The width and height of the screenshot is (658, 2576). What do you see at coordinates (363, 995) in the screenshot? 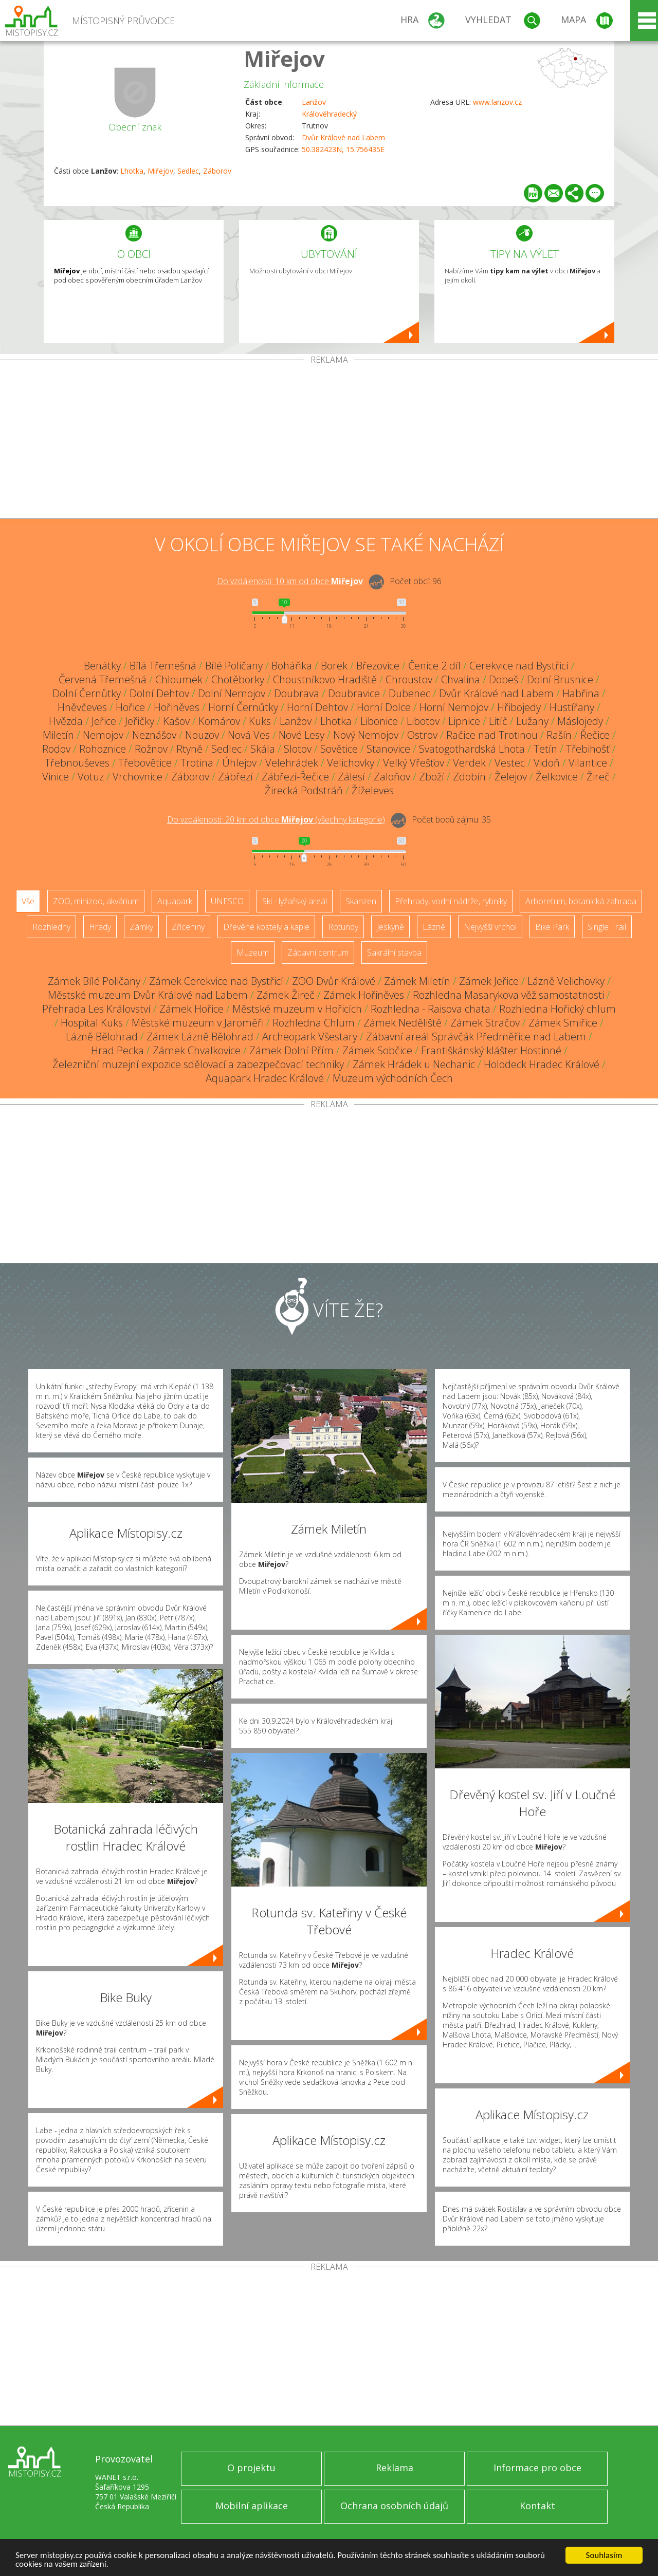
I see `Zámek Hořiněves` at bounding box center [363, 995].